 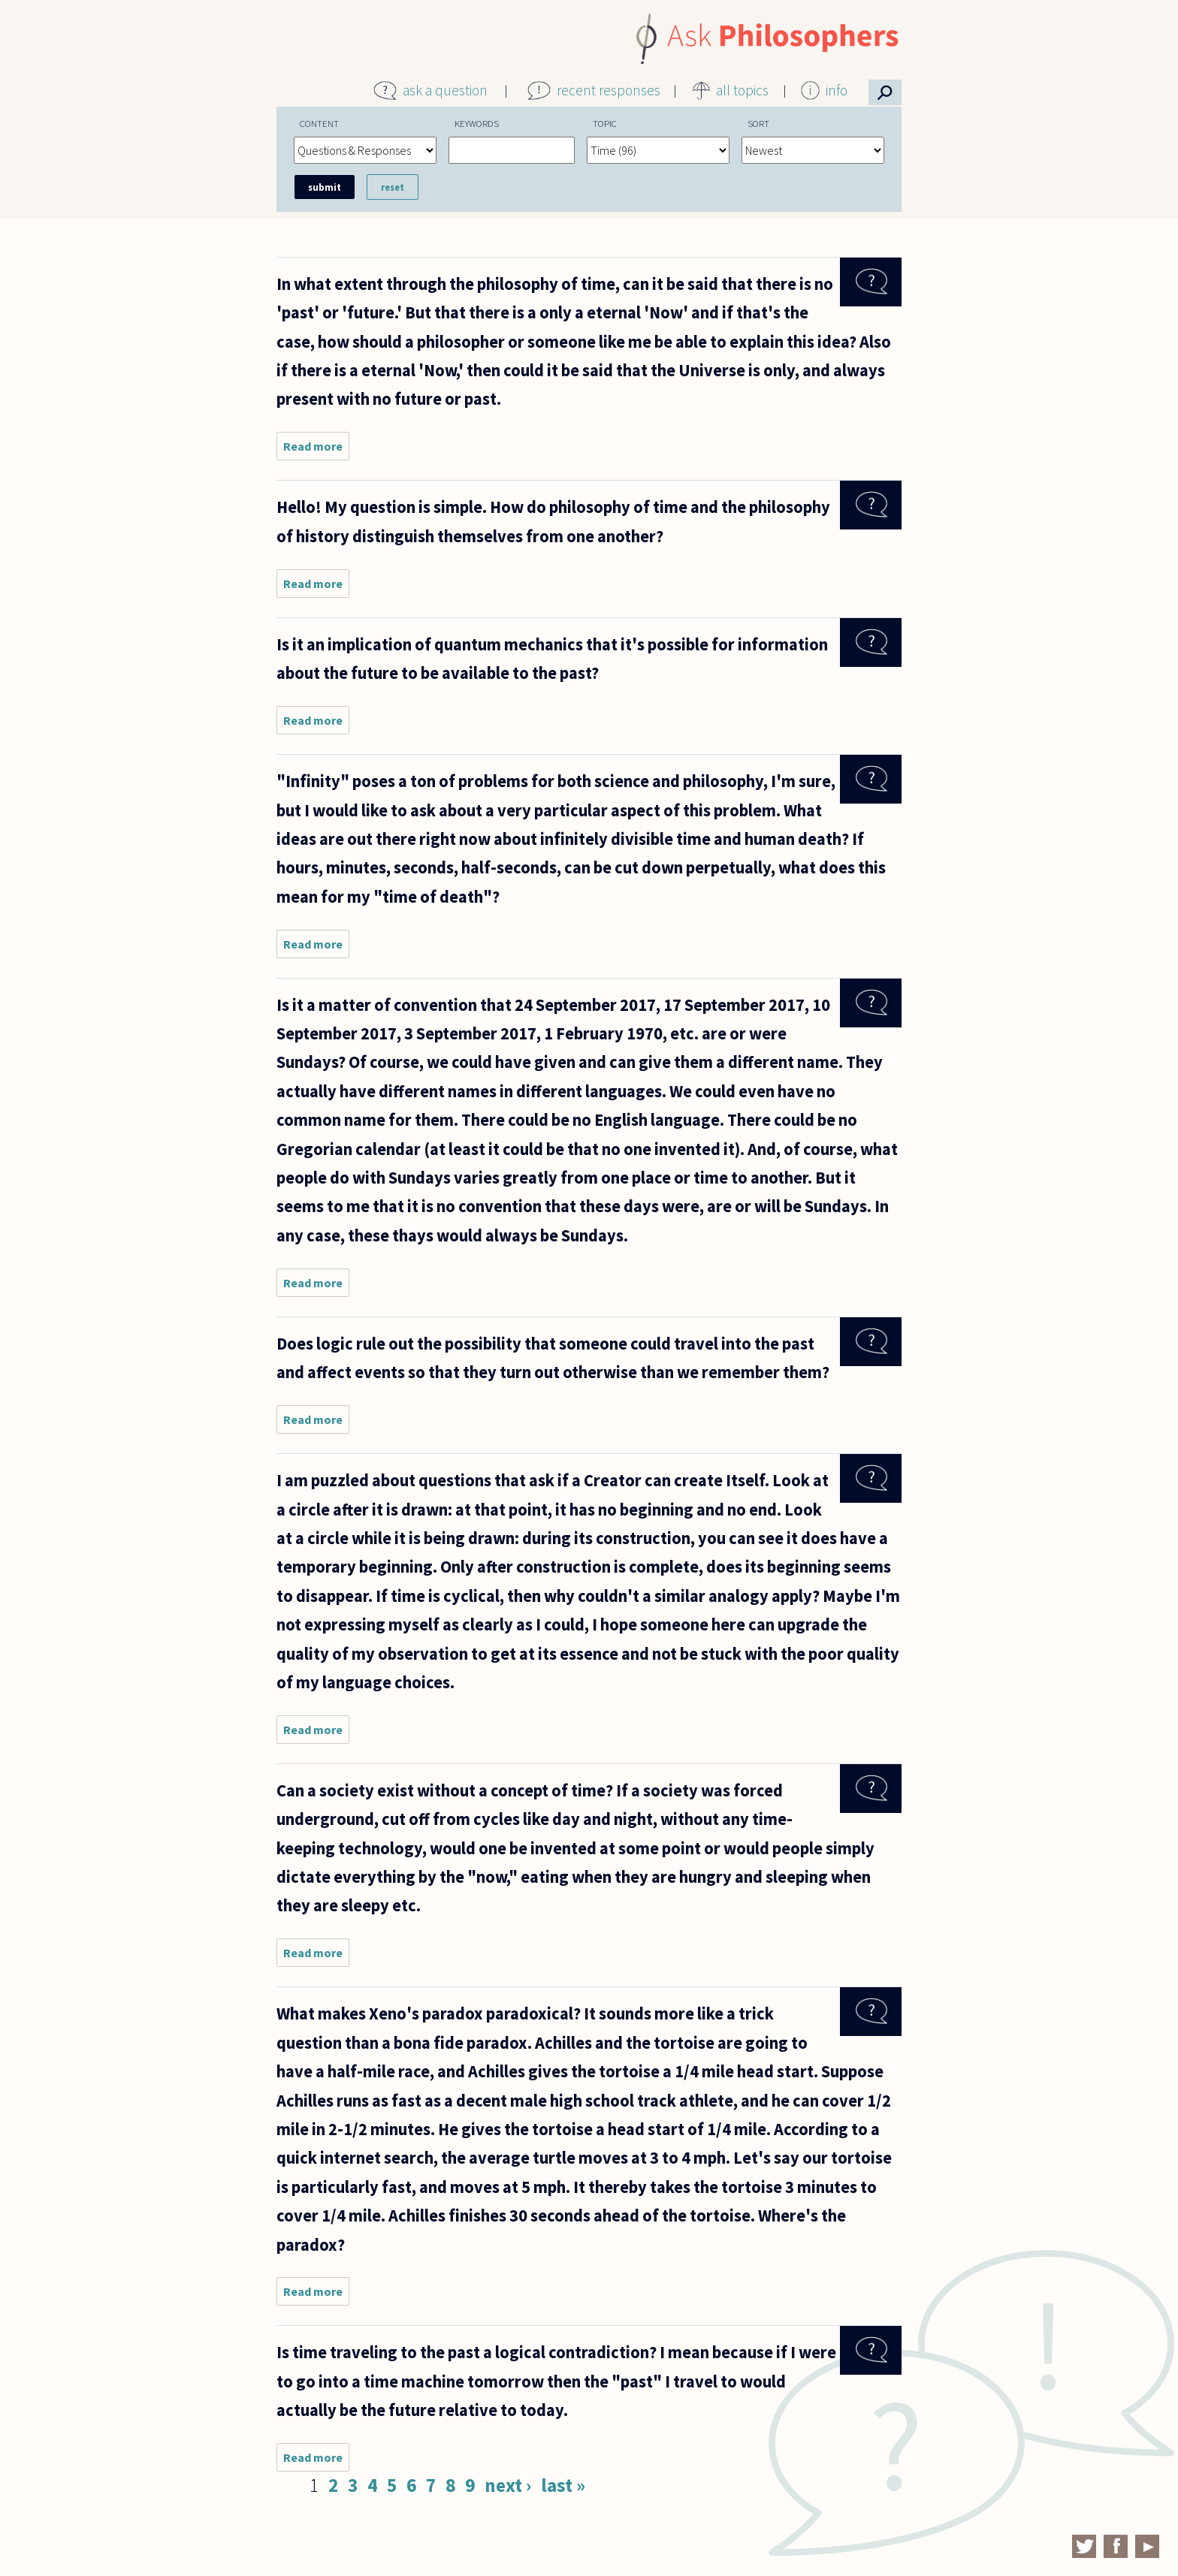 I want to click on recent responses, so click(x=608, y=90).